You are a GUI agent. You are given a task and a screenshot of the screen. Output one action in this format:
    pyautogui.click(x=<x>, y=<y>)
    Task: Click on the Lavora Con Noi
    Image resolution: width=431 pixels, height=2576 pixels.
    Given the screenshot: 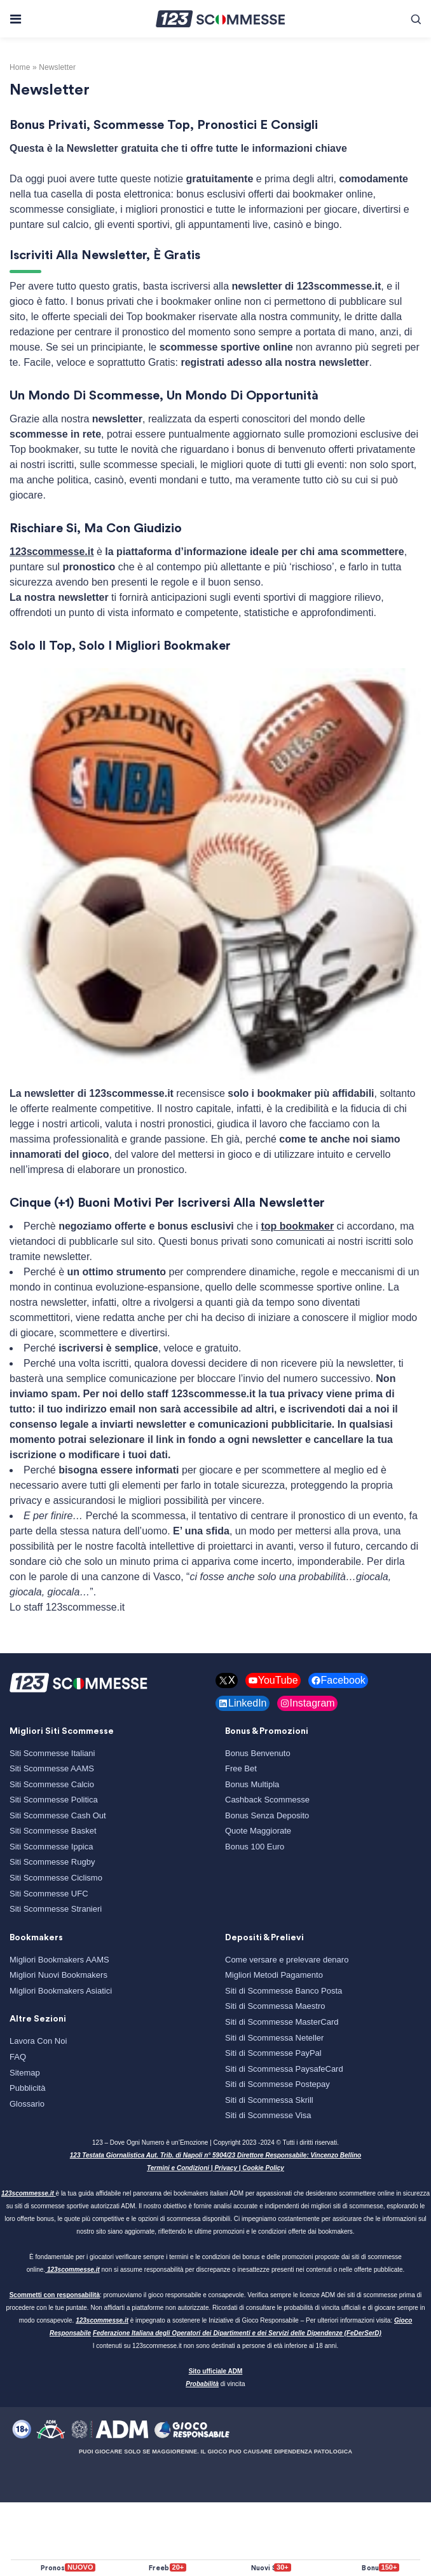 What is the action you would take?
    pyautogui.click(x=38, y=2041)
    